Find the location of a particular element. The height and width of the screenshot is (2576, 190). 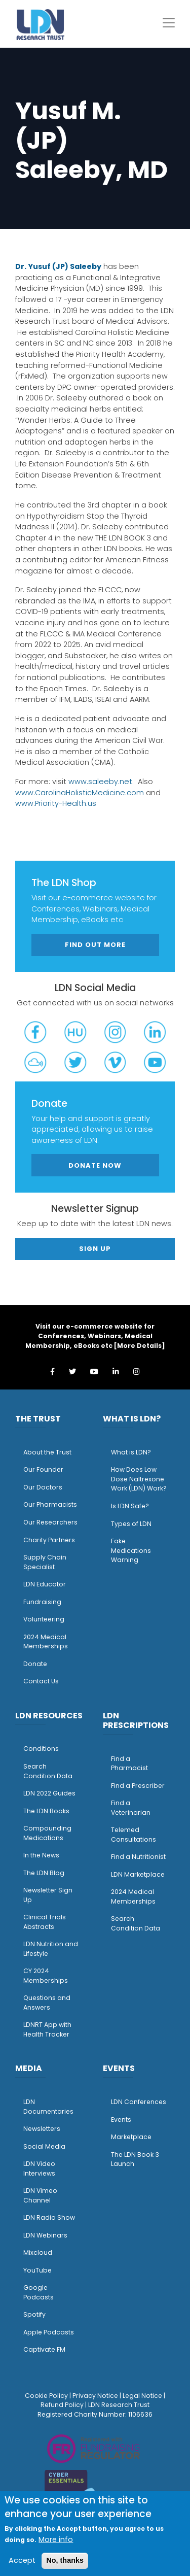

www.CarolinaHolisticMedicine.com is located at coordinates (79, 793).